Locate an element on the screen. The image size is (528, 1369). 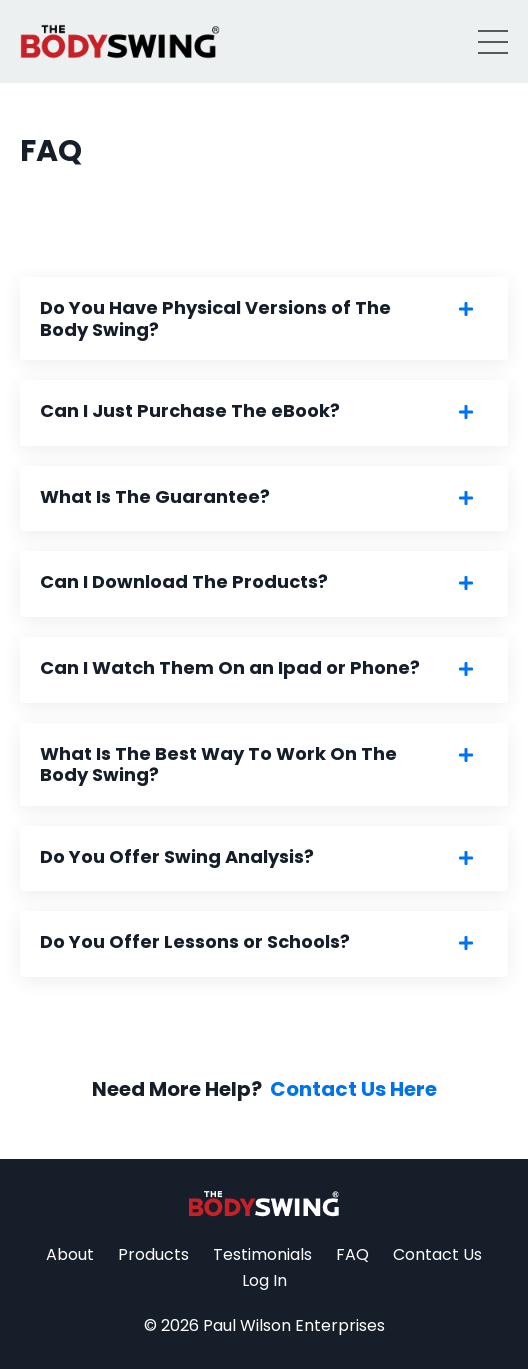
About is located at coordinates (70, 1254).